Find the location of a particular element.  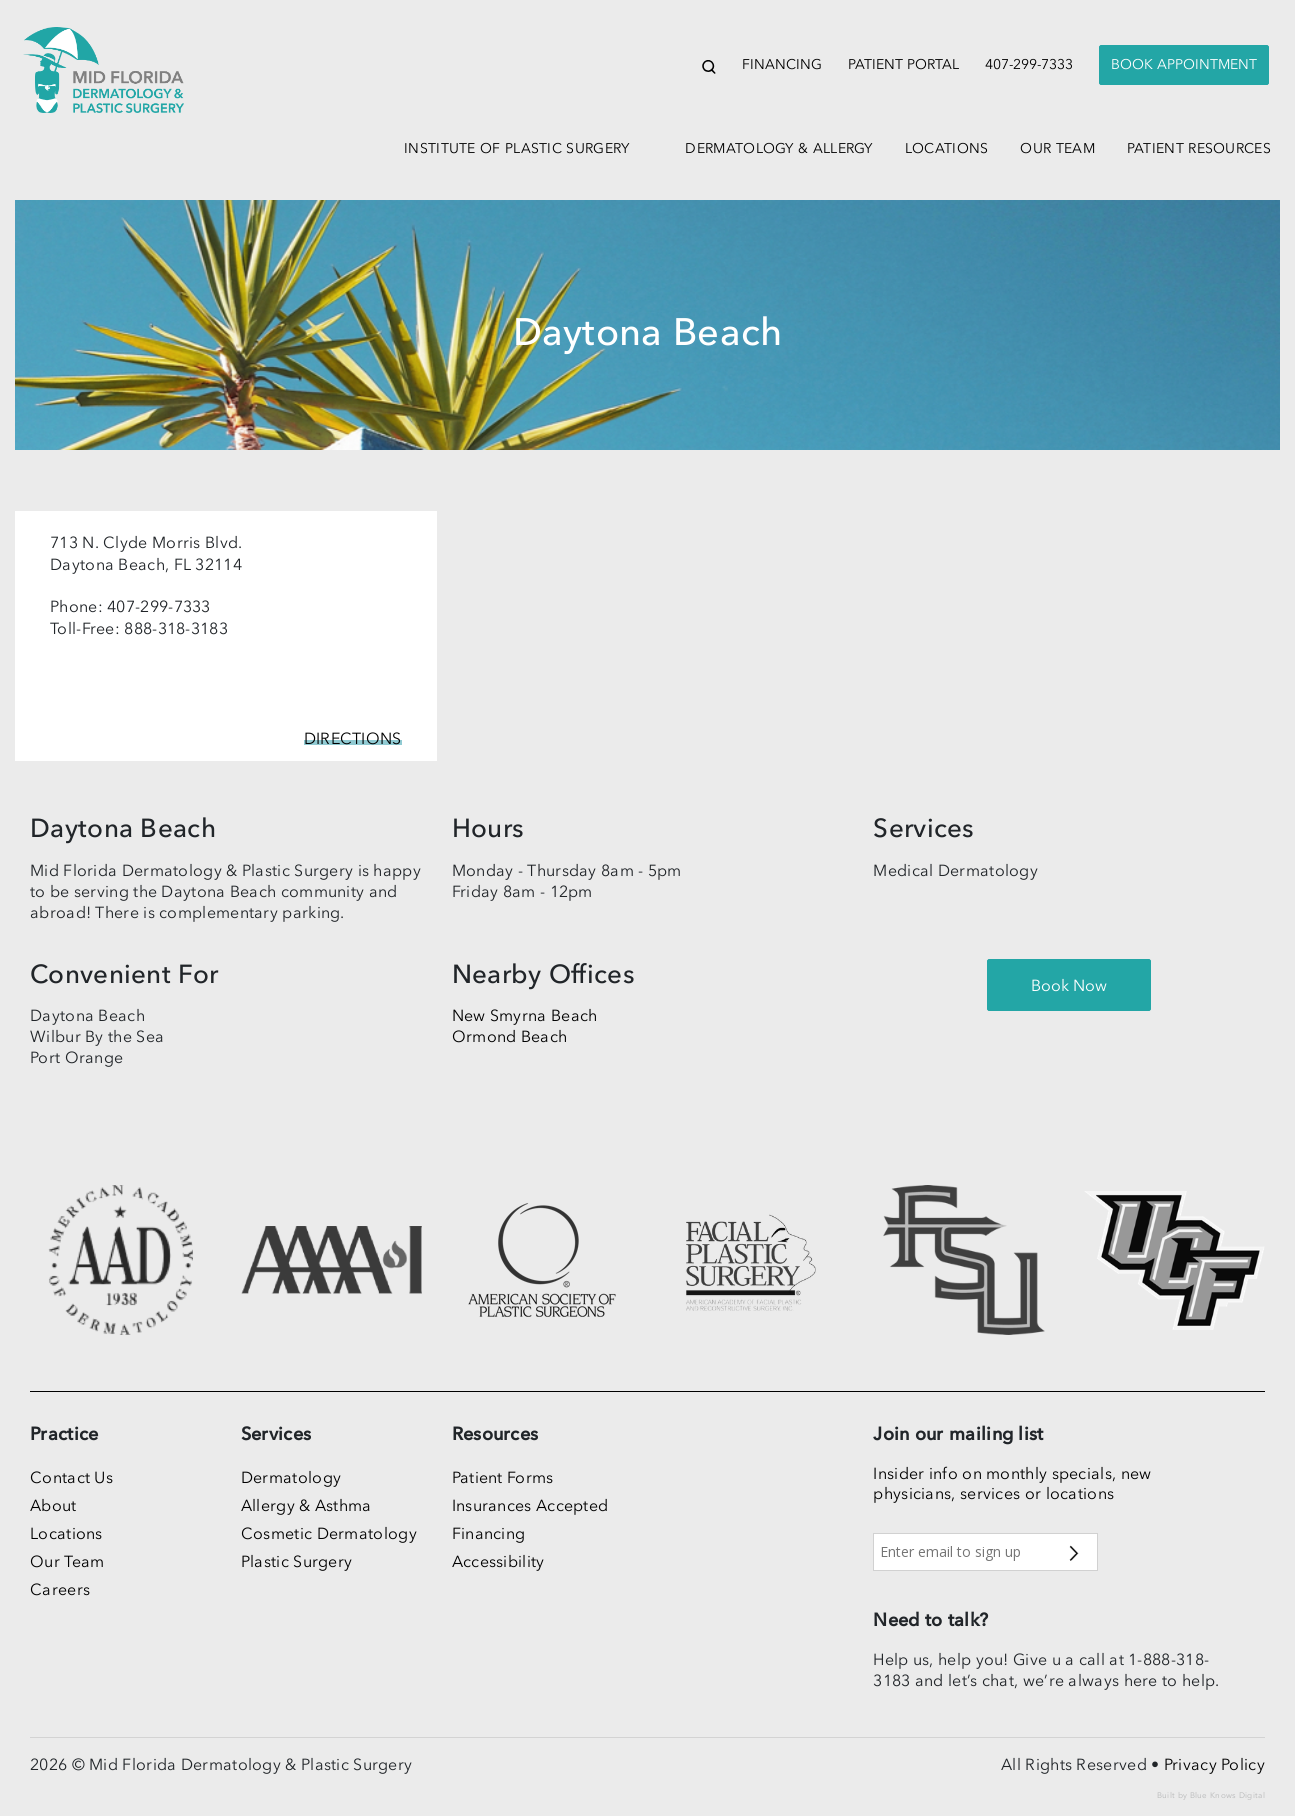

our team is located at coordinates (1057, 148).